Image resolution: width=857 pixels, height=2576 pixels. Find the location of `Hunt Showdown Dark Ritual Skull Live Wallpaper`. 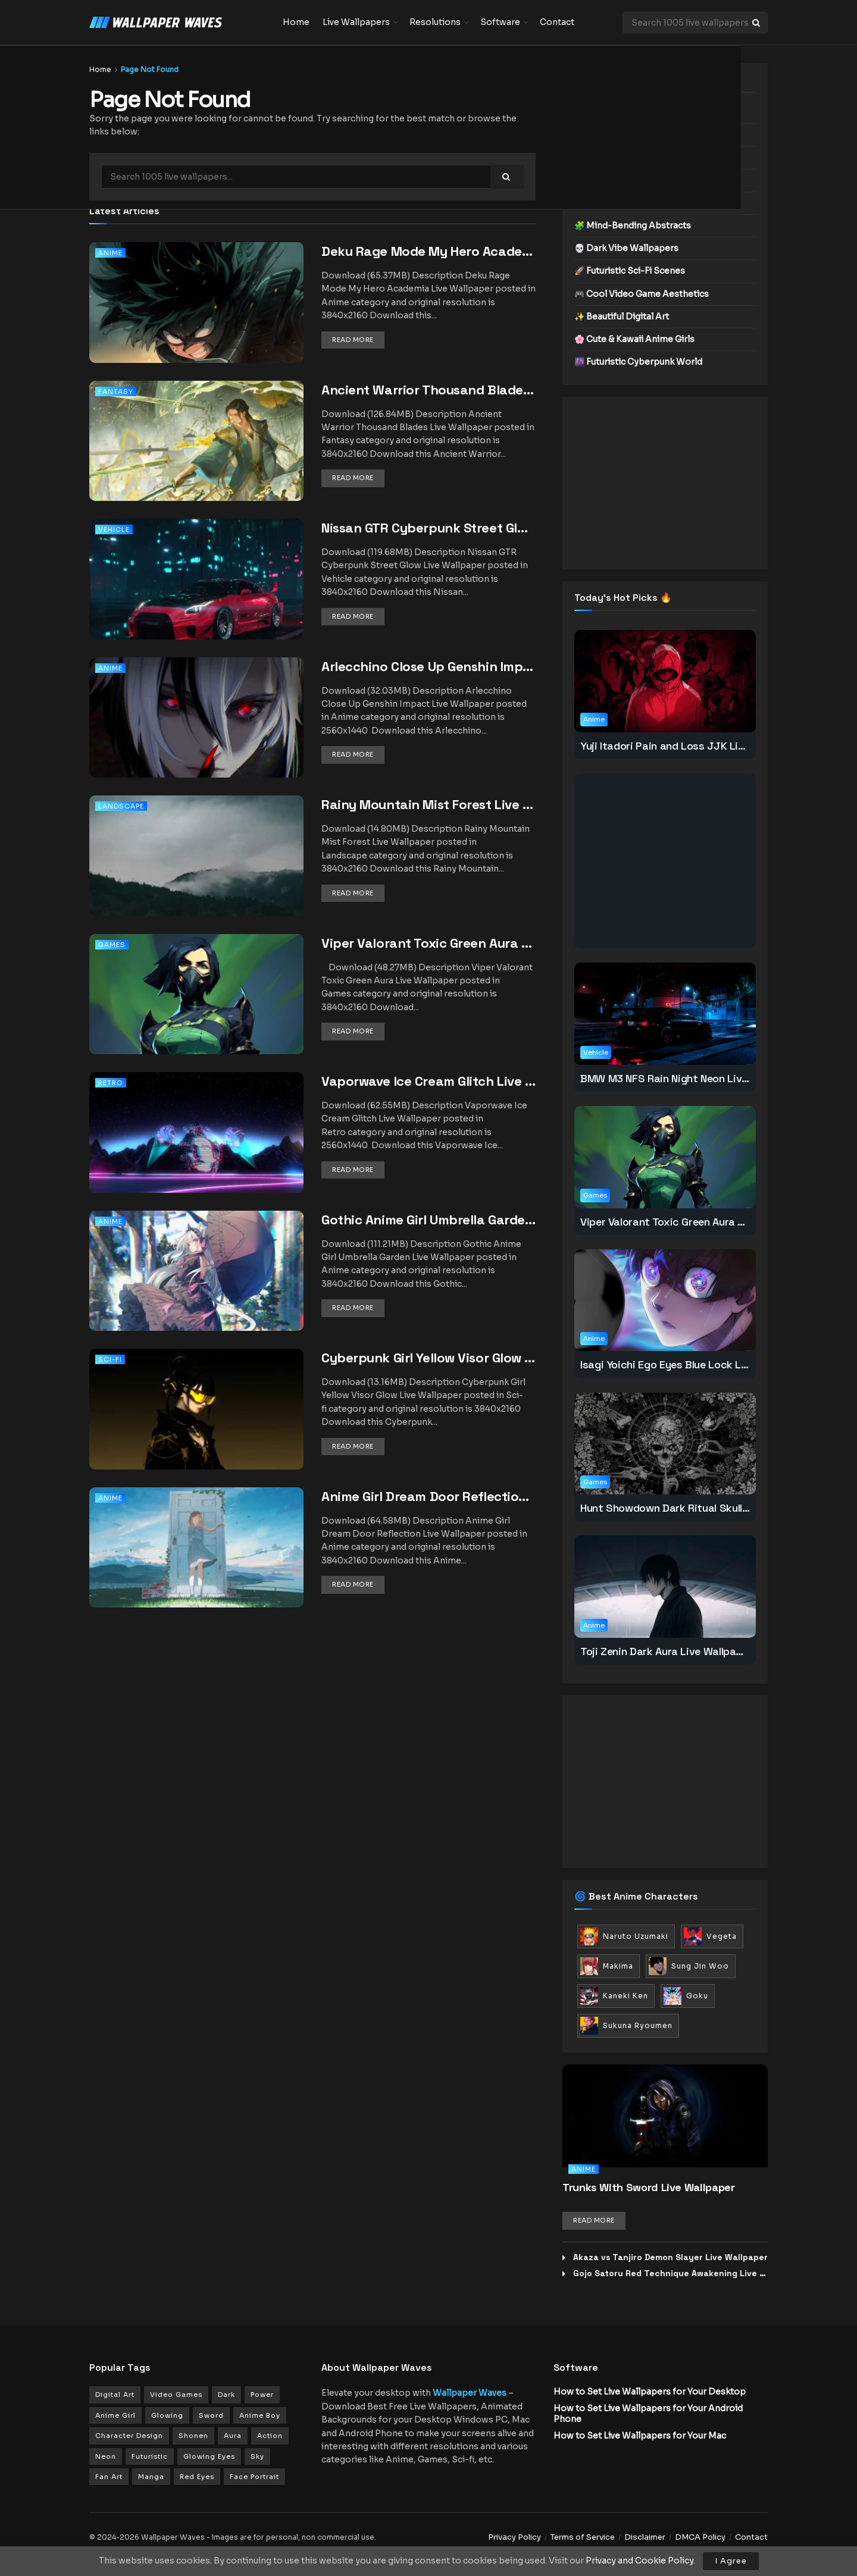

Hunt Showdown Dark Ritual Skull Live Wallpaper is located at coordinates (698, 1508).